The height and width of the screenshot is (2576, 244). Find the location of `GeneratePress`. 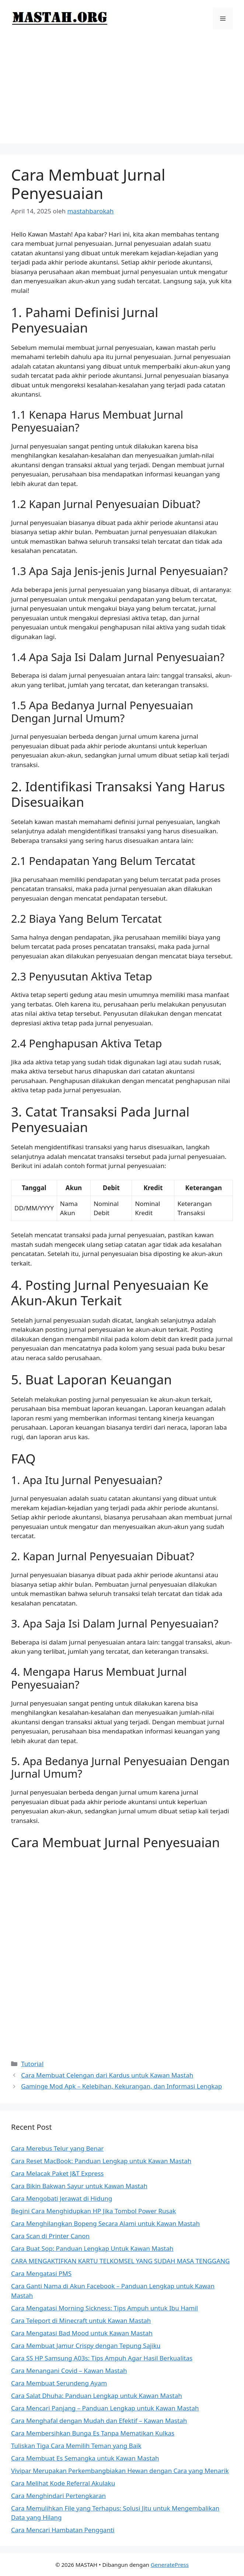

GeneratePress is located at coordinates (170, 2564).